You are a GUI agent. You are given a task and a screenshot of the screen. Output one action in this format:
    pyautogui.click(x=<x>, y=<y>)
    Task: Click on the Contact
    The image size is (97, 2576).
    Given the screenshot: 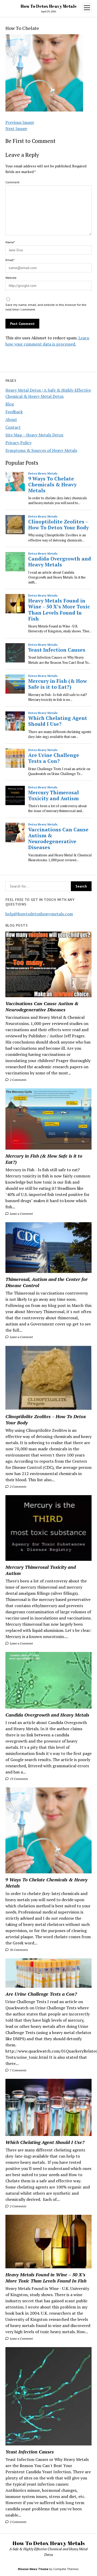 What is the action you would take?
    pyautogui.click(x=13, y=427)
    